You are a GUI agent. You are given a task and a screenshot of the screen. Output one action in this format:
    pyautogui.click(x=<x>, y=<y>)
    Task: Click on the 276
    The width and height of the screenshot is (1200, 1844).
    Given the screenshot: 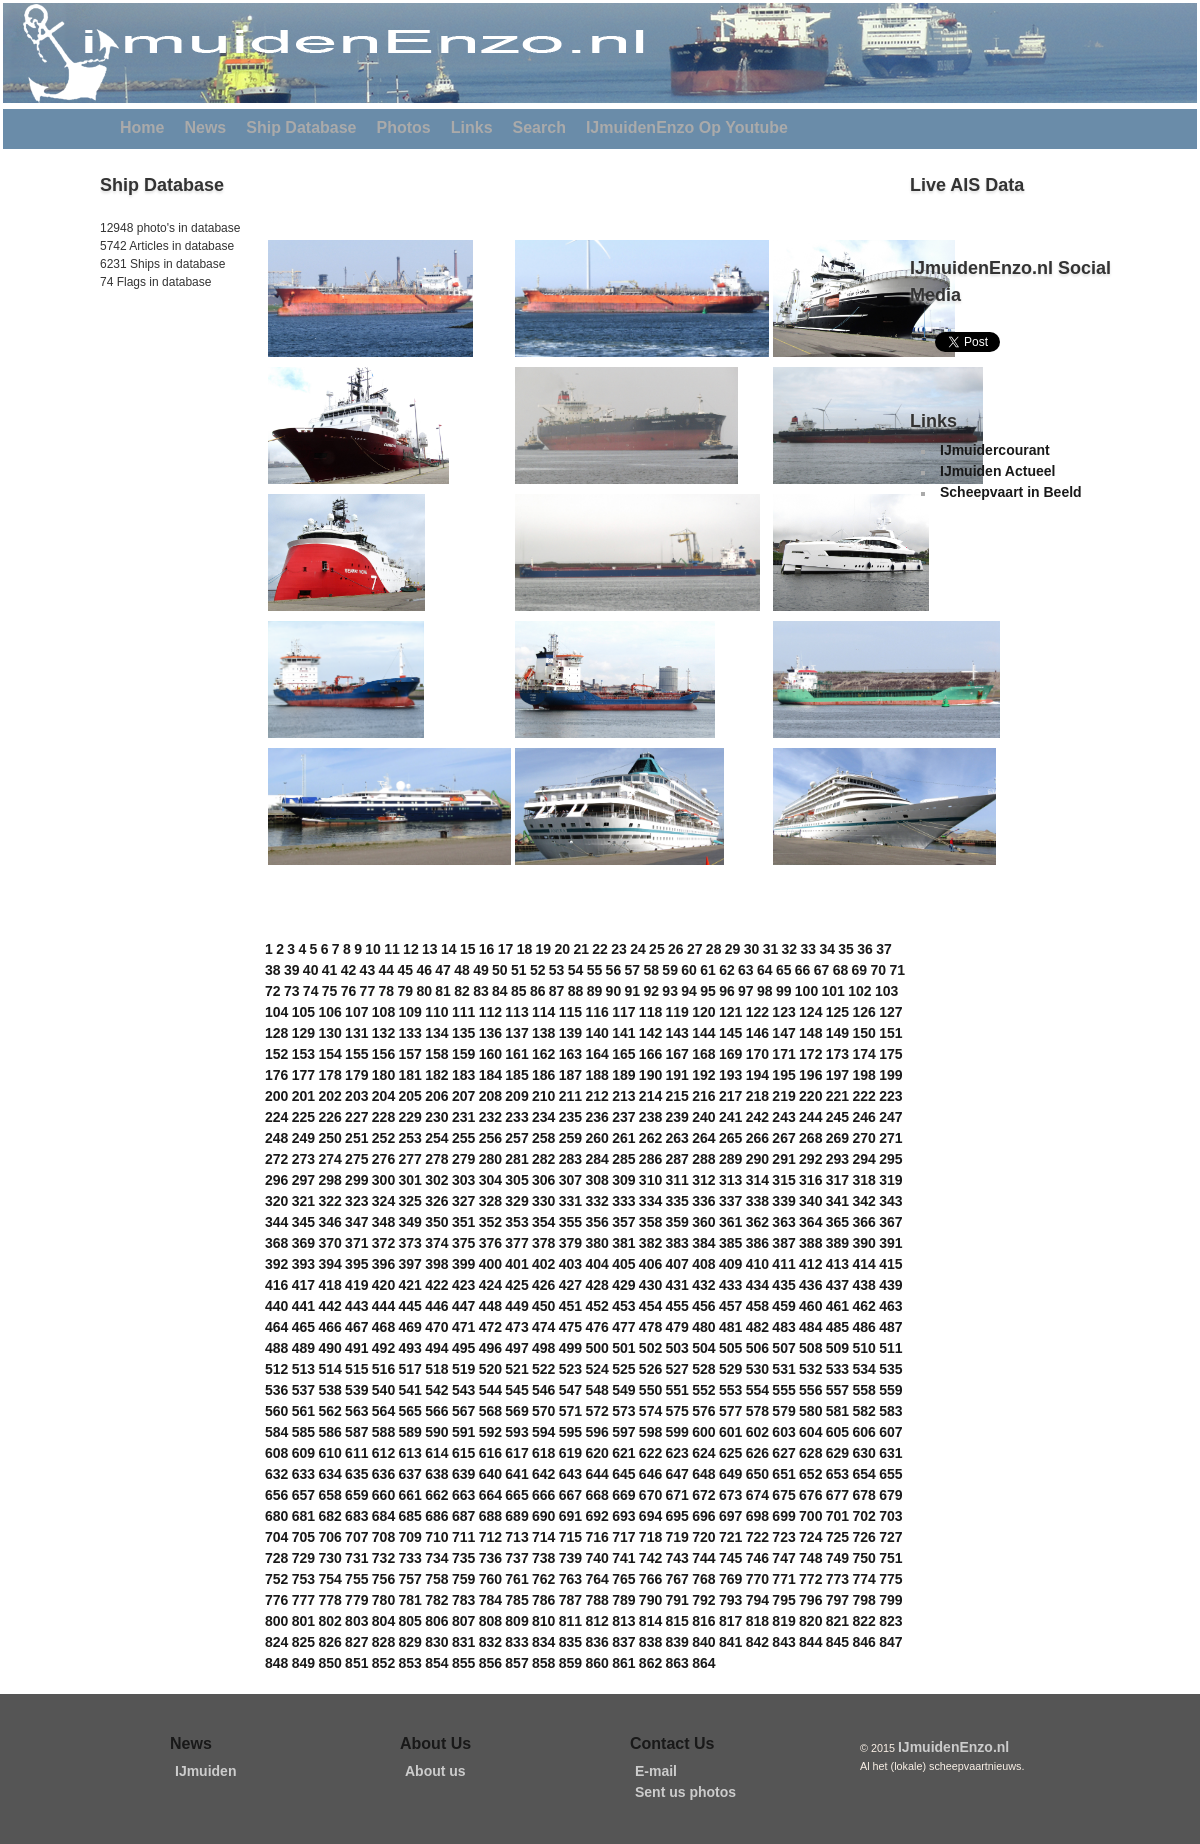 What is the action you would take?
    pyautogui.click(x=383, y=1159)
    